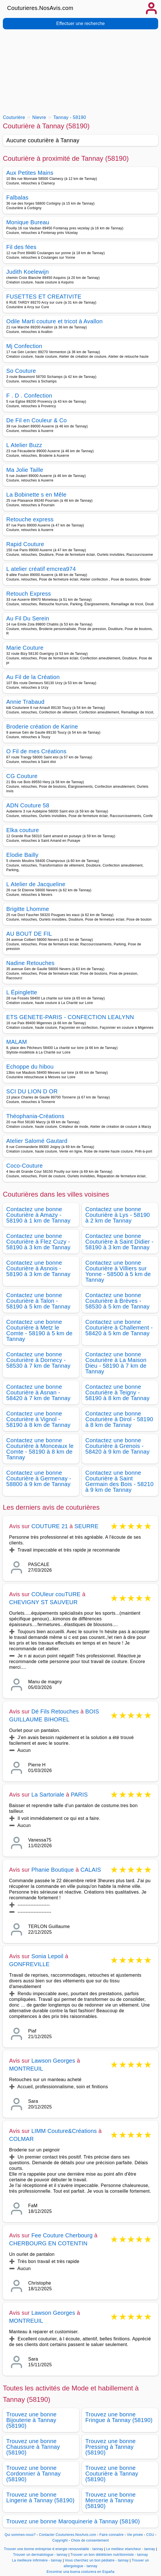  Describe the element at coordinates (21, 992) in the screenshot. I see `L Épinglette` at that location.